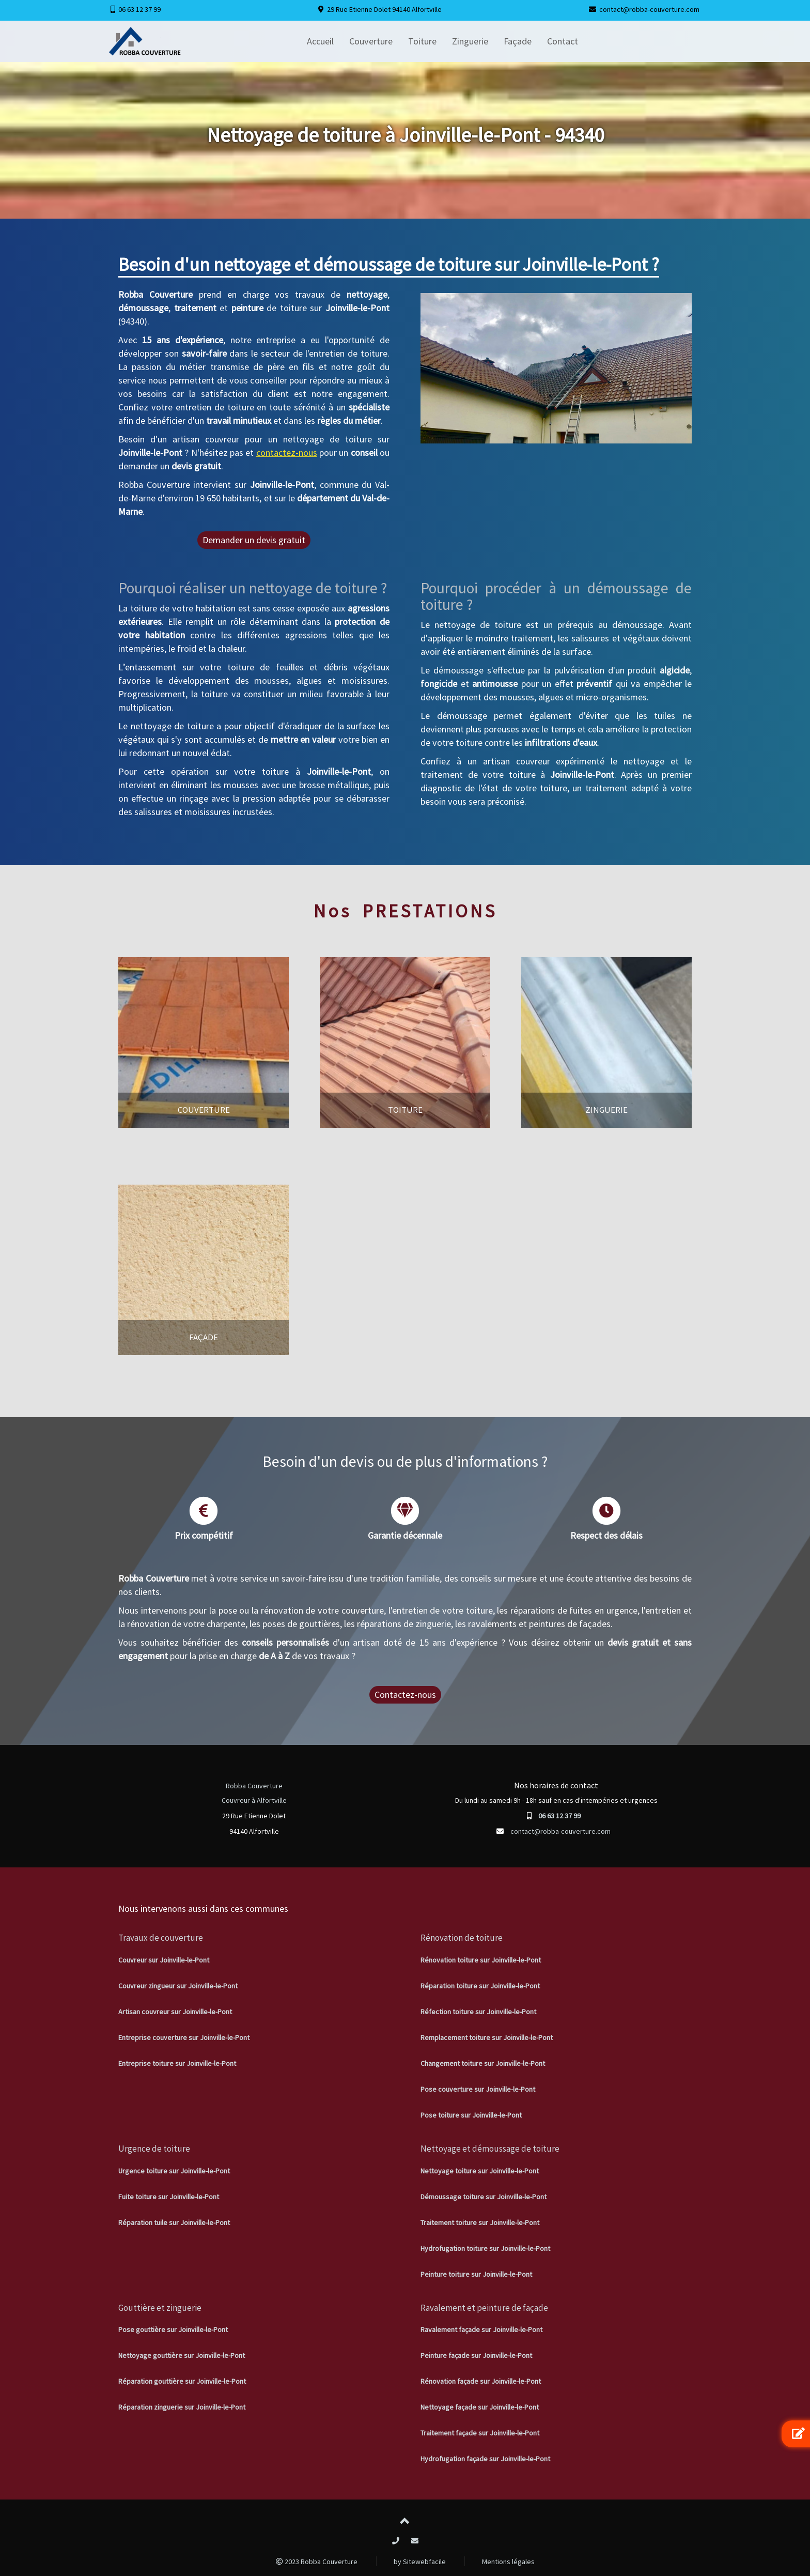 The image size is (810, 2576). Describe the element at coordinates (163, 1960) in the screenshot. I see `Couvreur sur Joinville-le-Pont` at that location.